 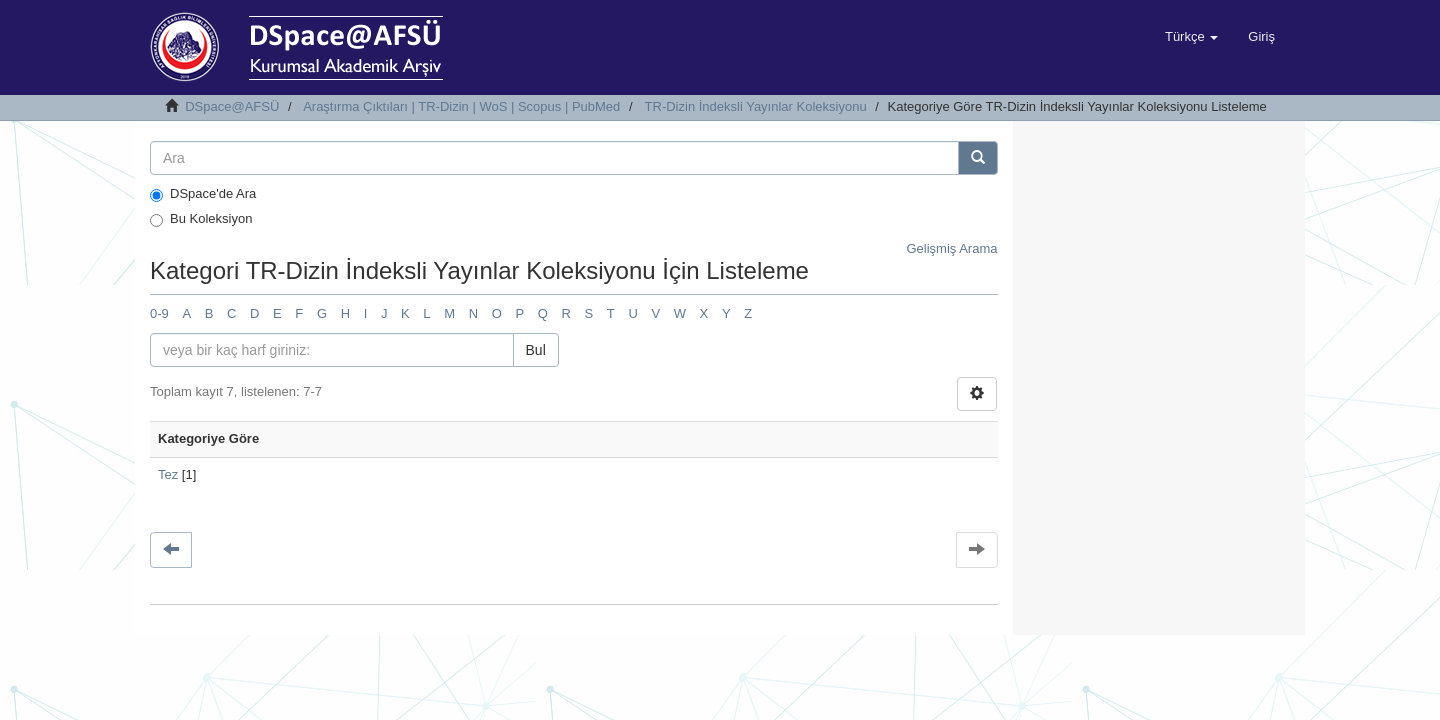 What do you see at coordinates (1191, 37) in the screenshot?
I see `[button]` at bounding box center [1191, 37].